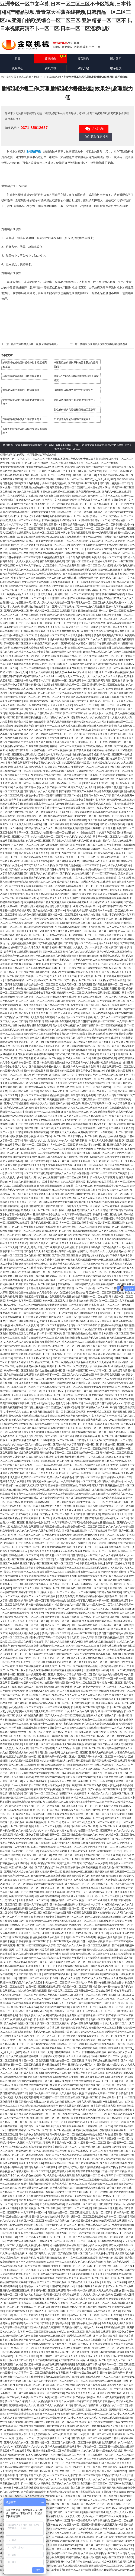  I want to click on 7777影院在线观看, so click(85, 832).